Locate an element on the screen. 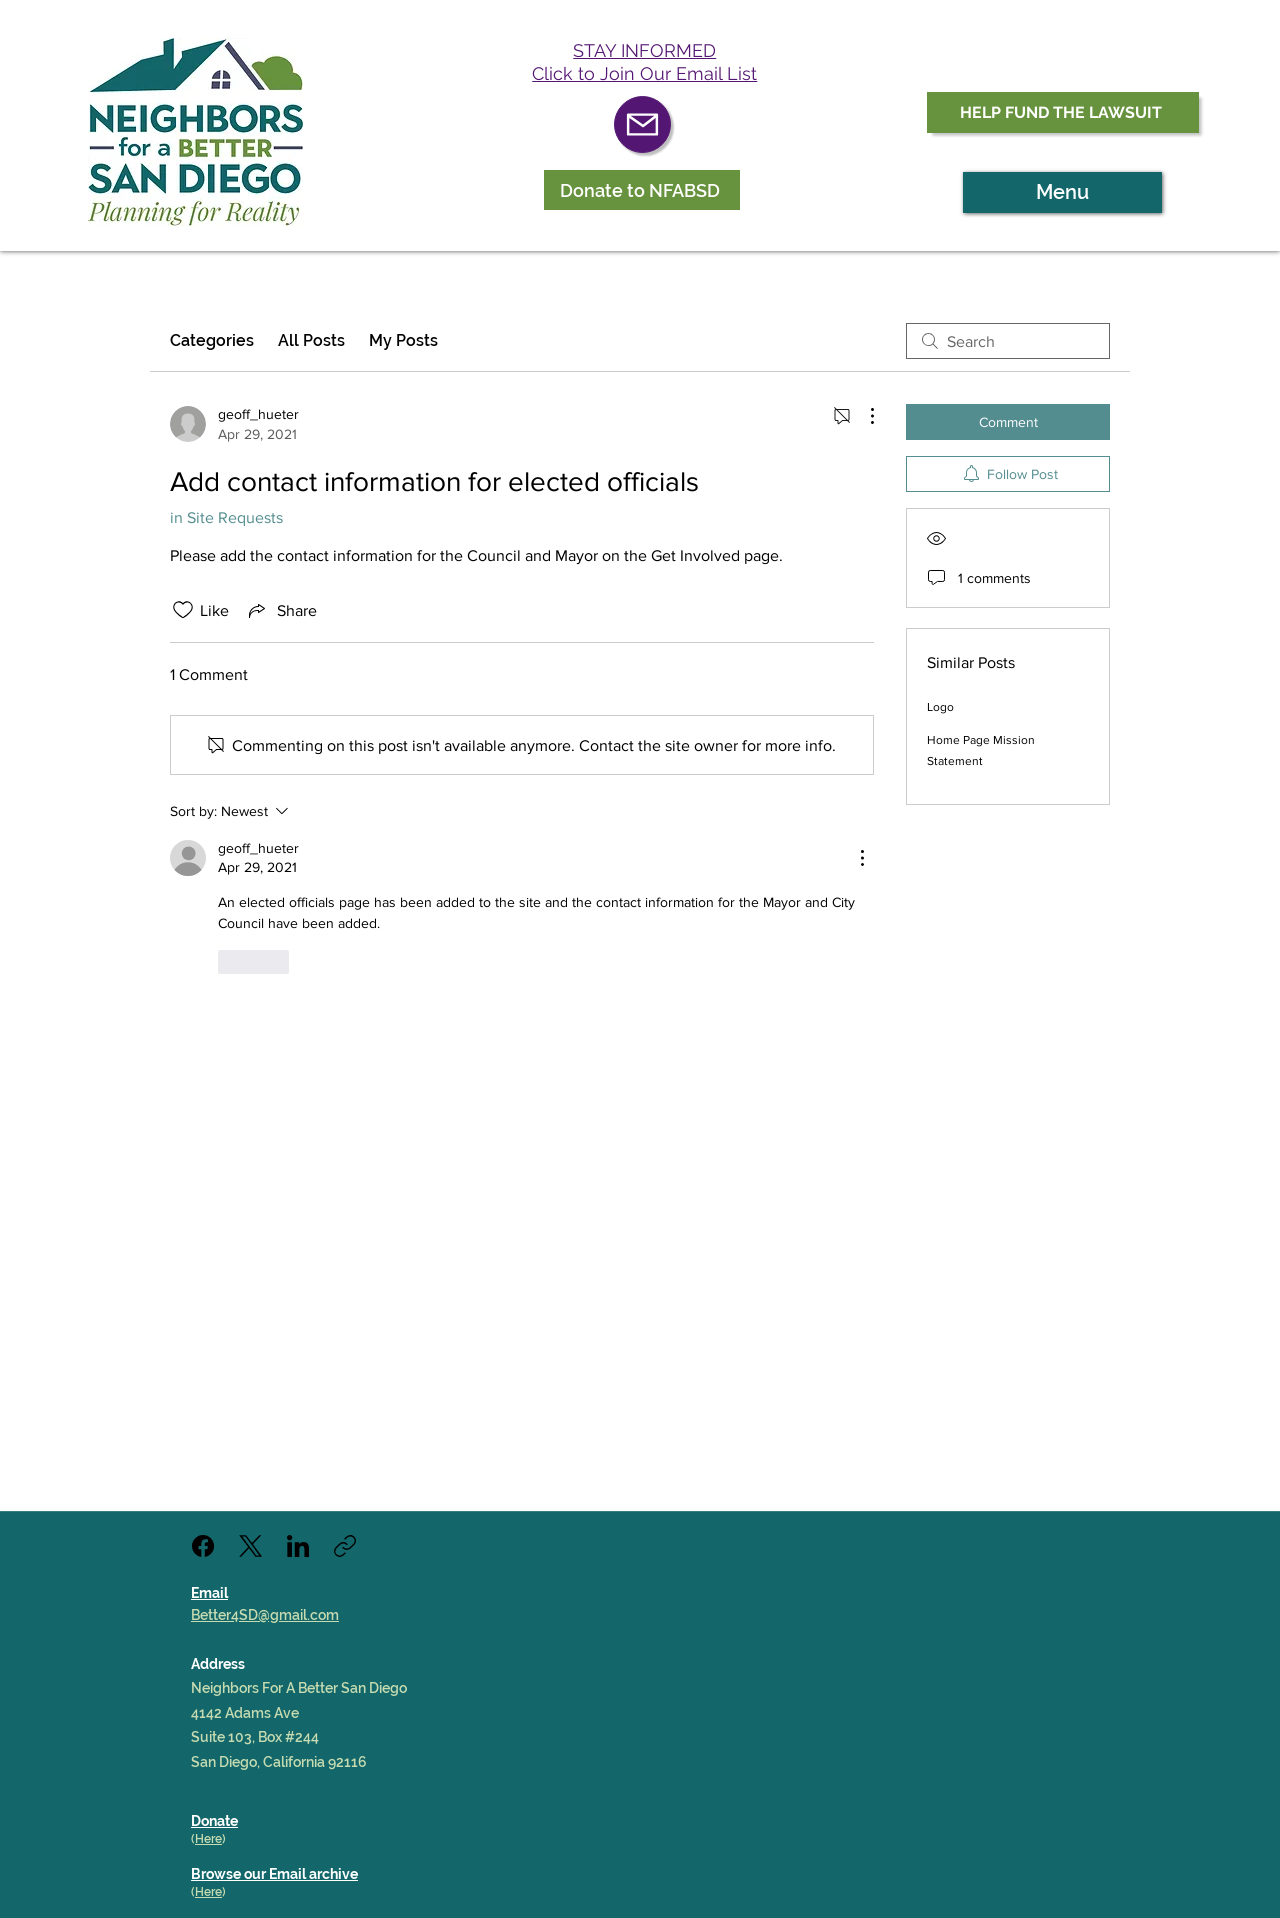 The height and width of the screenshot is (1918, 1280). [Likes icon unchecked] is located at coordinates (183, 610).